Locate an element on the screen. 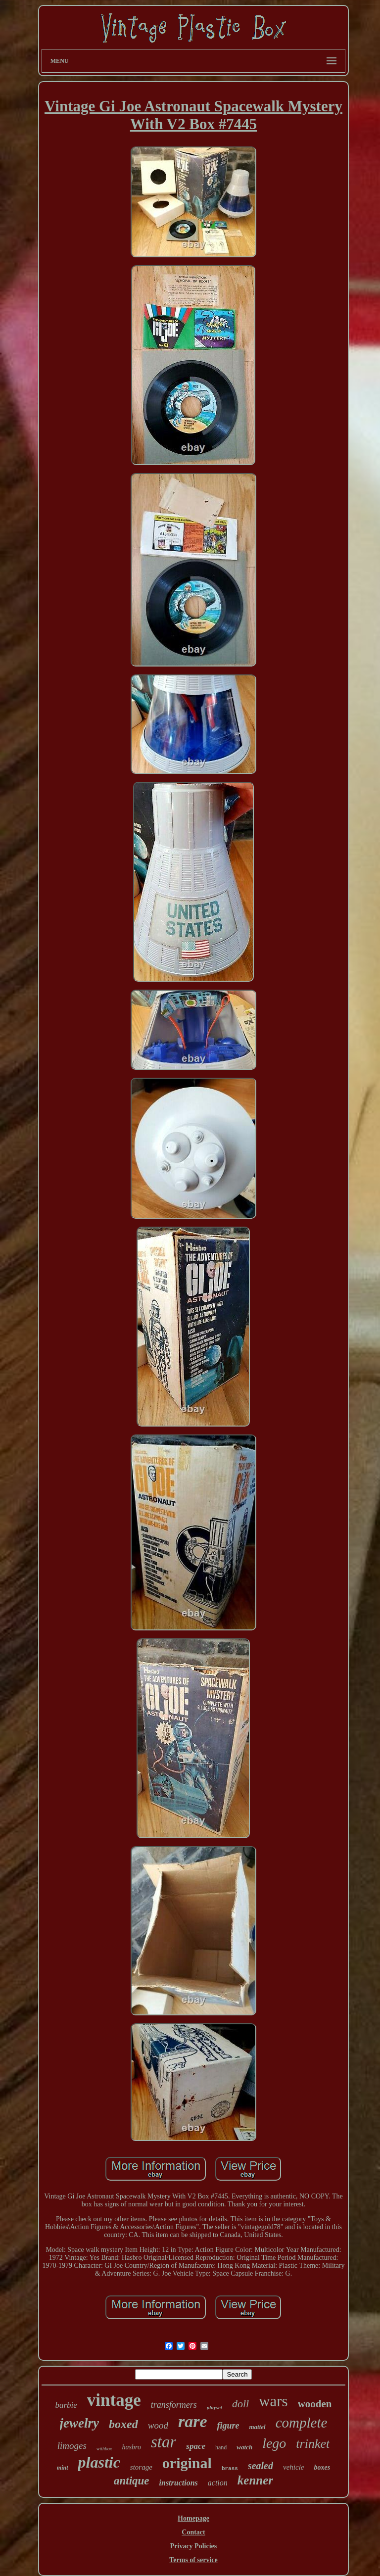 This screenshot has height=2576, width=380. figure is located at coordinates (228, 2426).